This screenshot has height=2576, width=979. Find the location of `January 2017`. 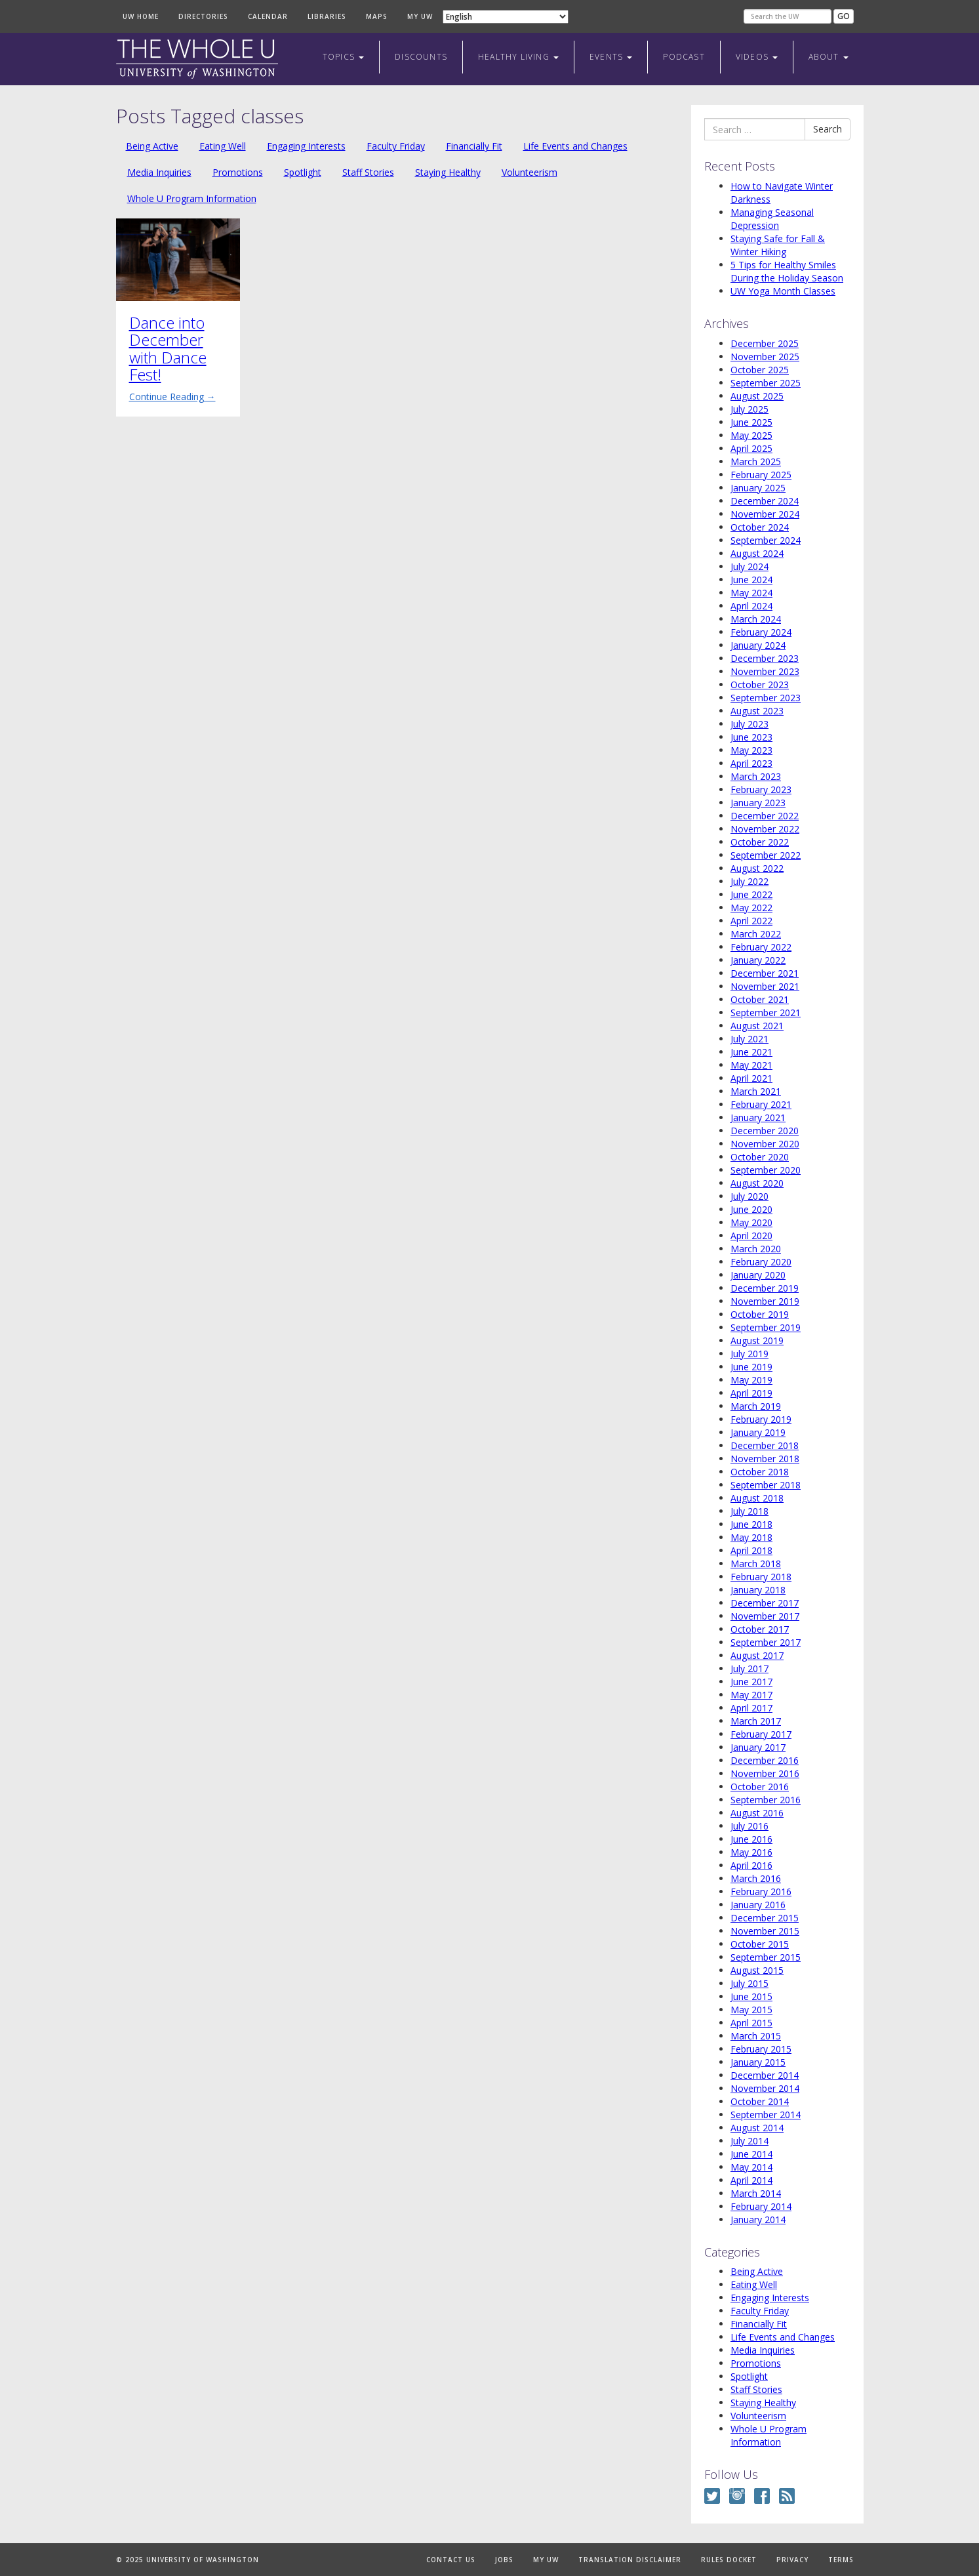

January 2017 is located at coordinates (758, 1747).